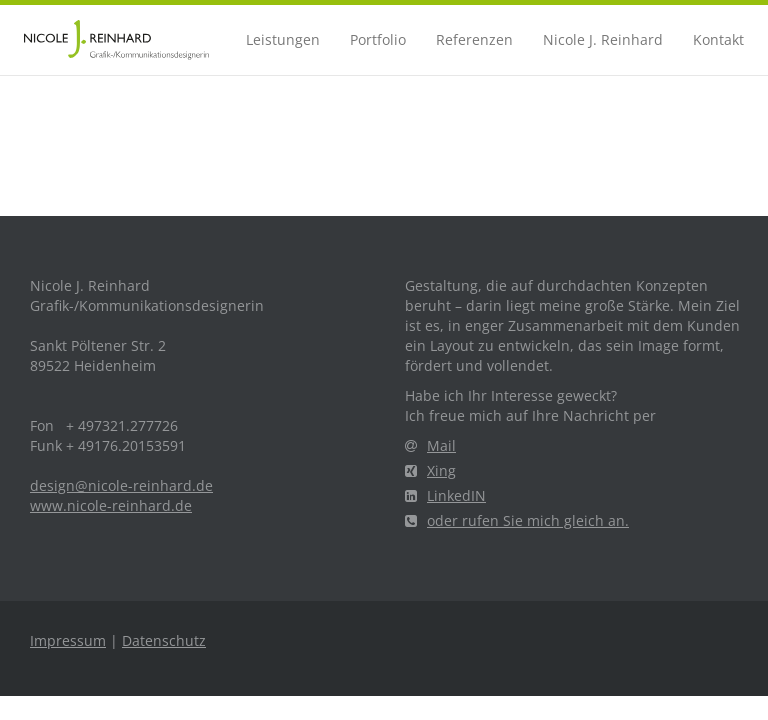  What do you see at coordinates (121, 485) in the screenshot?
I see `design@nicole-reinhard.de` at bounding box center [121, 485].